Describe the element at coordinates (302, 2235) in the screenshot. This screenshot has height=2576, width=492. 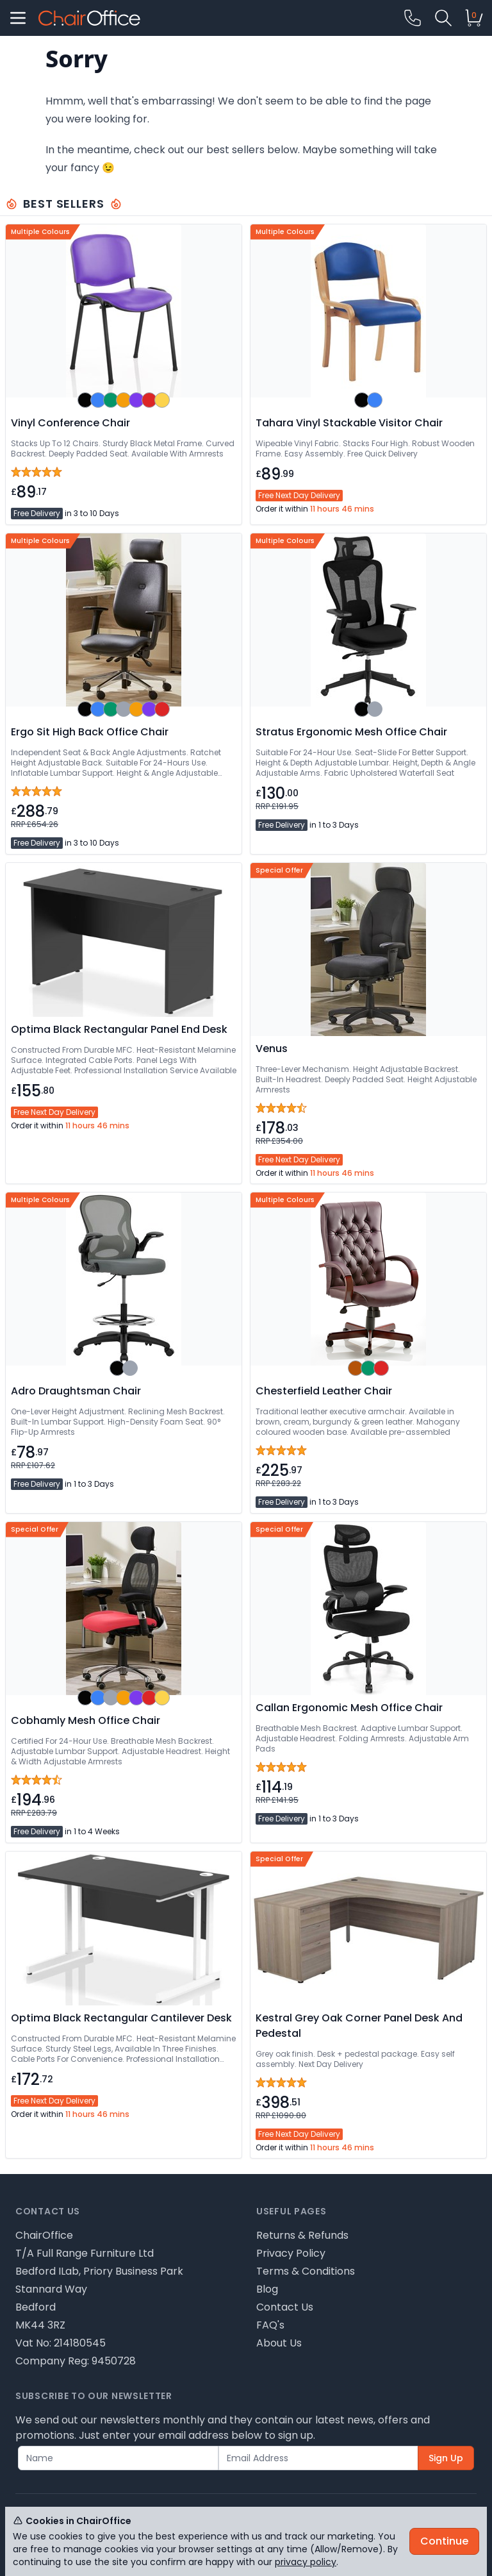
I see `Returns & Refunds` at that location.